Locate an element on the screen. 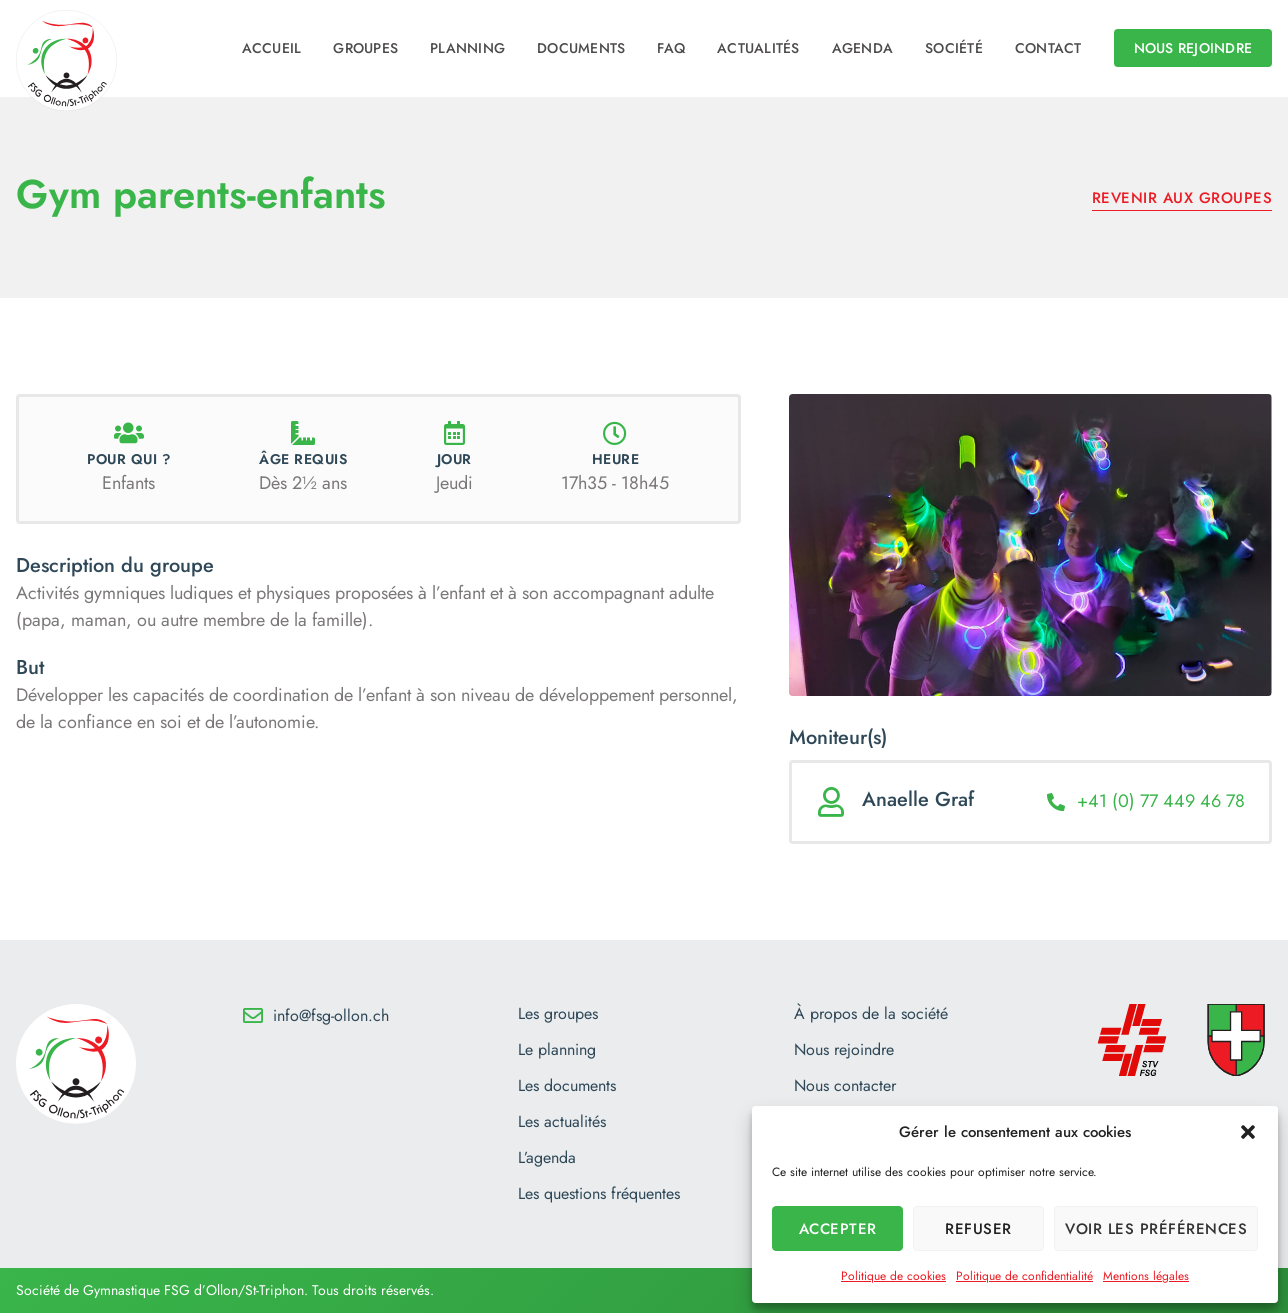  Planning is located at coordinates (467, 48).